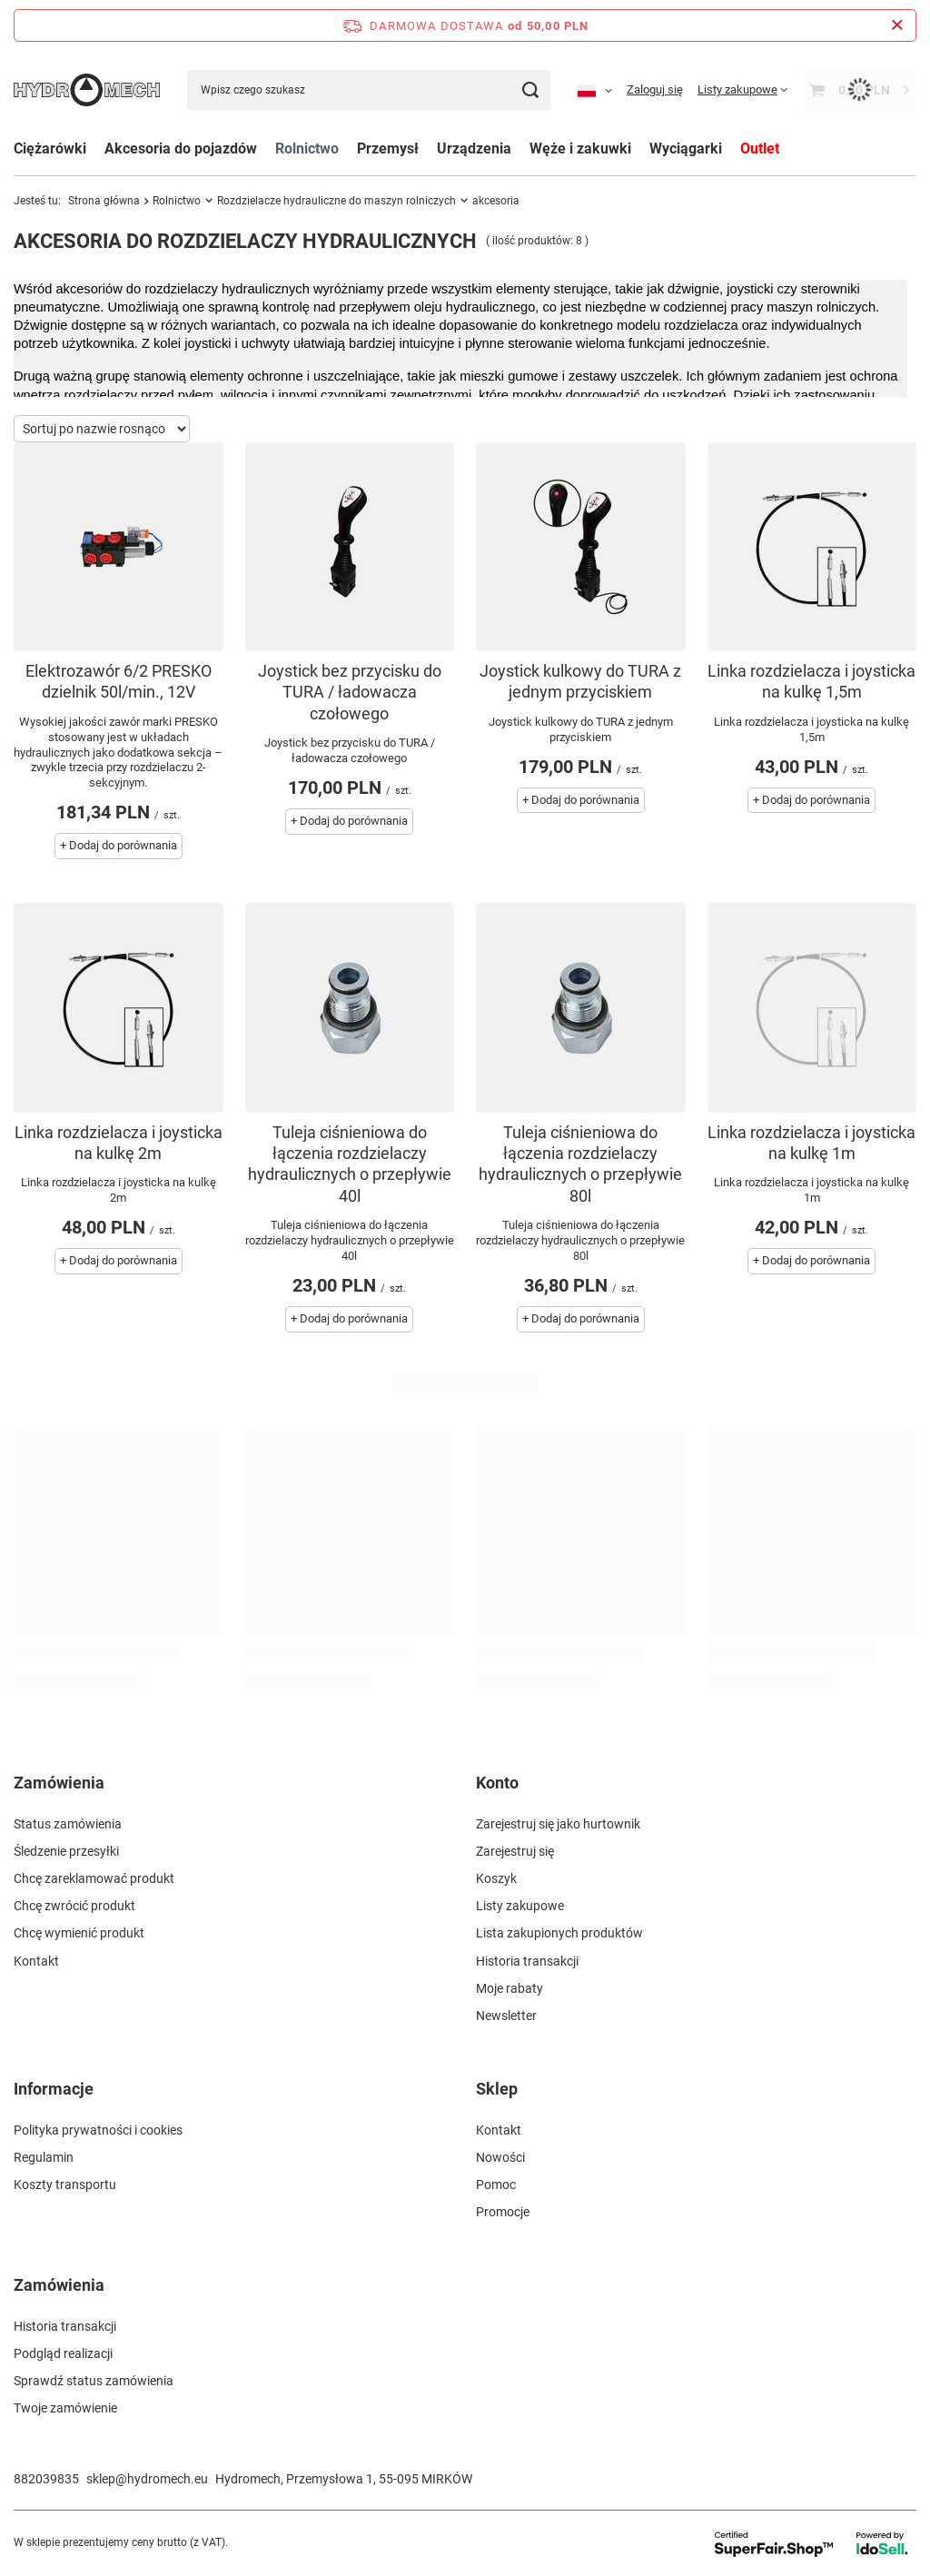  Describe the element at coordinates (74, 1905) in the screenshot. I see `Chcę zwrócić produkt [Element stopki: Chcę zwrócić produkt]` at that location.